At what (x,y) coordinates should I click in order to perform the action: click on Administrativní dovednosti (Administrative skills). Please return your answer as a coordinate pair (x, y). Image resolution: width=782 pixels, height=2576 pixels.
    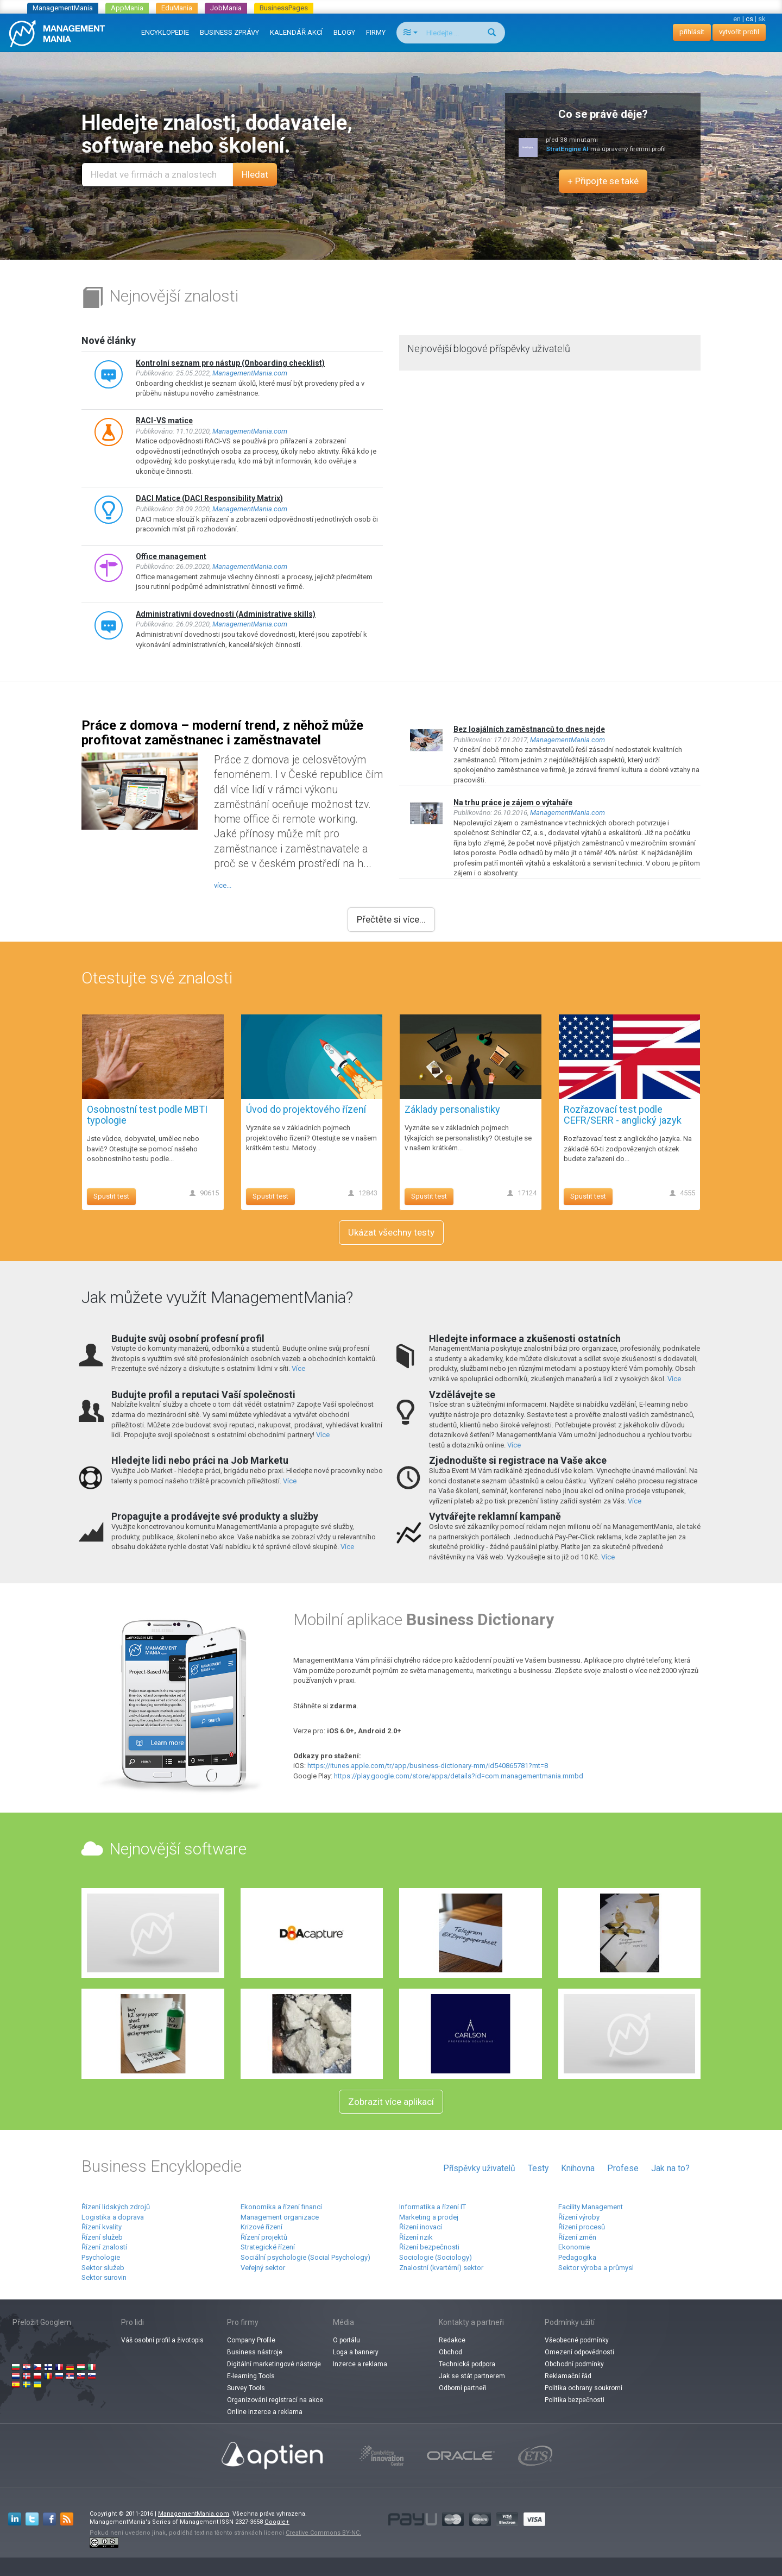
    Looking at the image, I should click on (226, 614).